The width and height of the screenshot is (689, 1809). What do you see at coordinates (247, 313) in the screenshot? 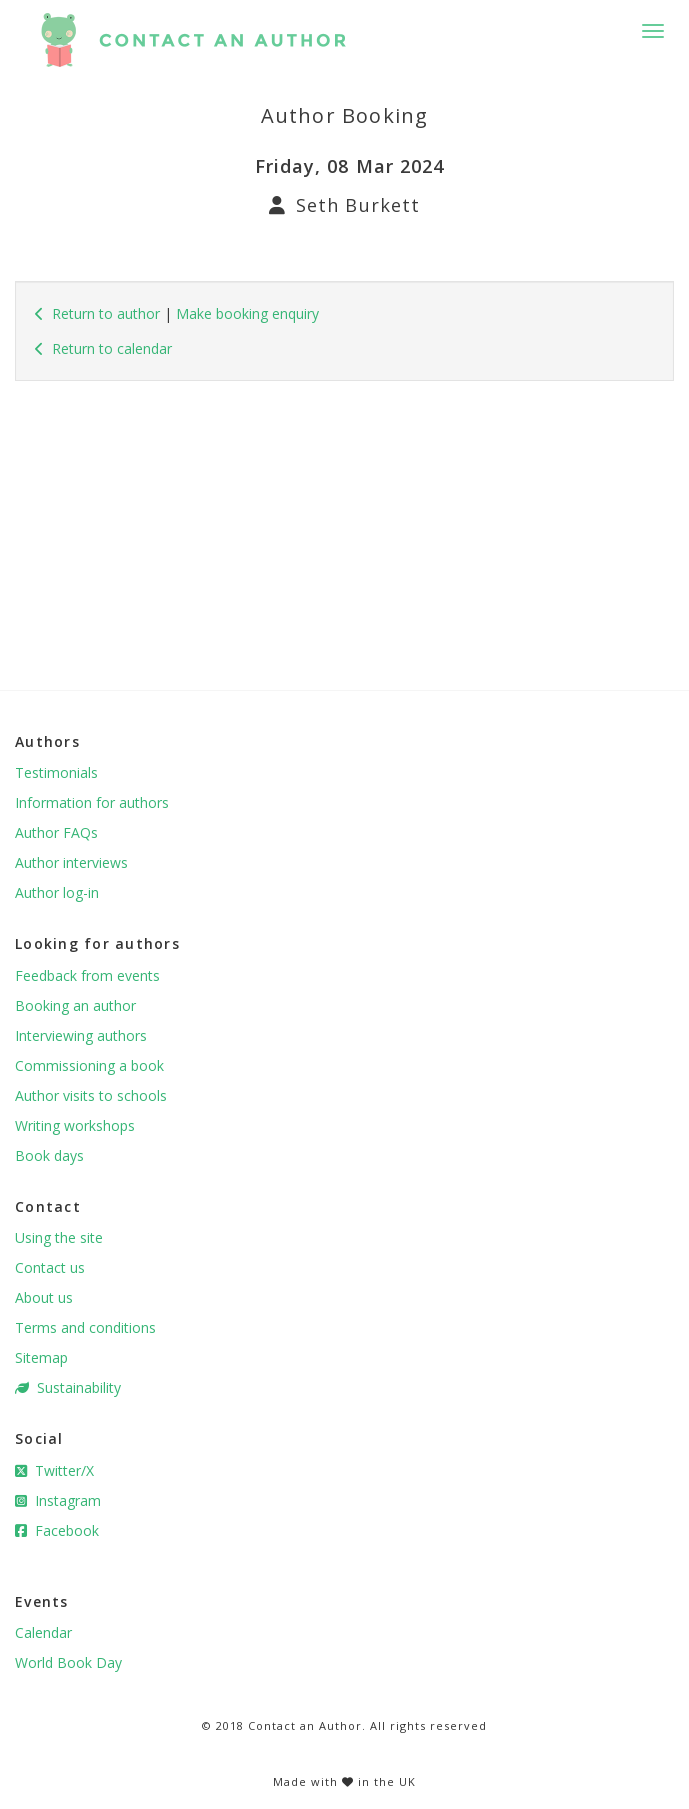
I see `Make booking enquiry` at bounding box center [247, 313].